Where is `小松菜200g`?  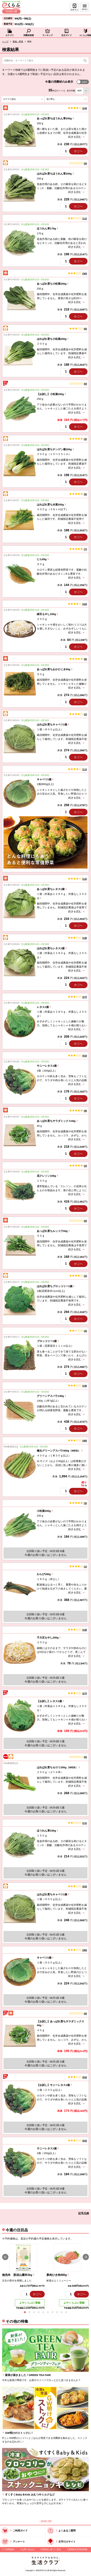 小松菜200g is located at coordinates (44, 1510).